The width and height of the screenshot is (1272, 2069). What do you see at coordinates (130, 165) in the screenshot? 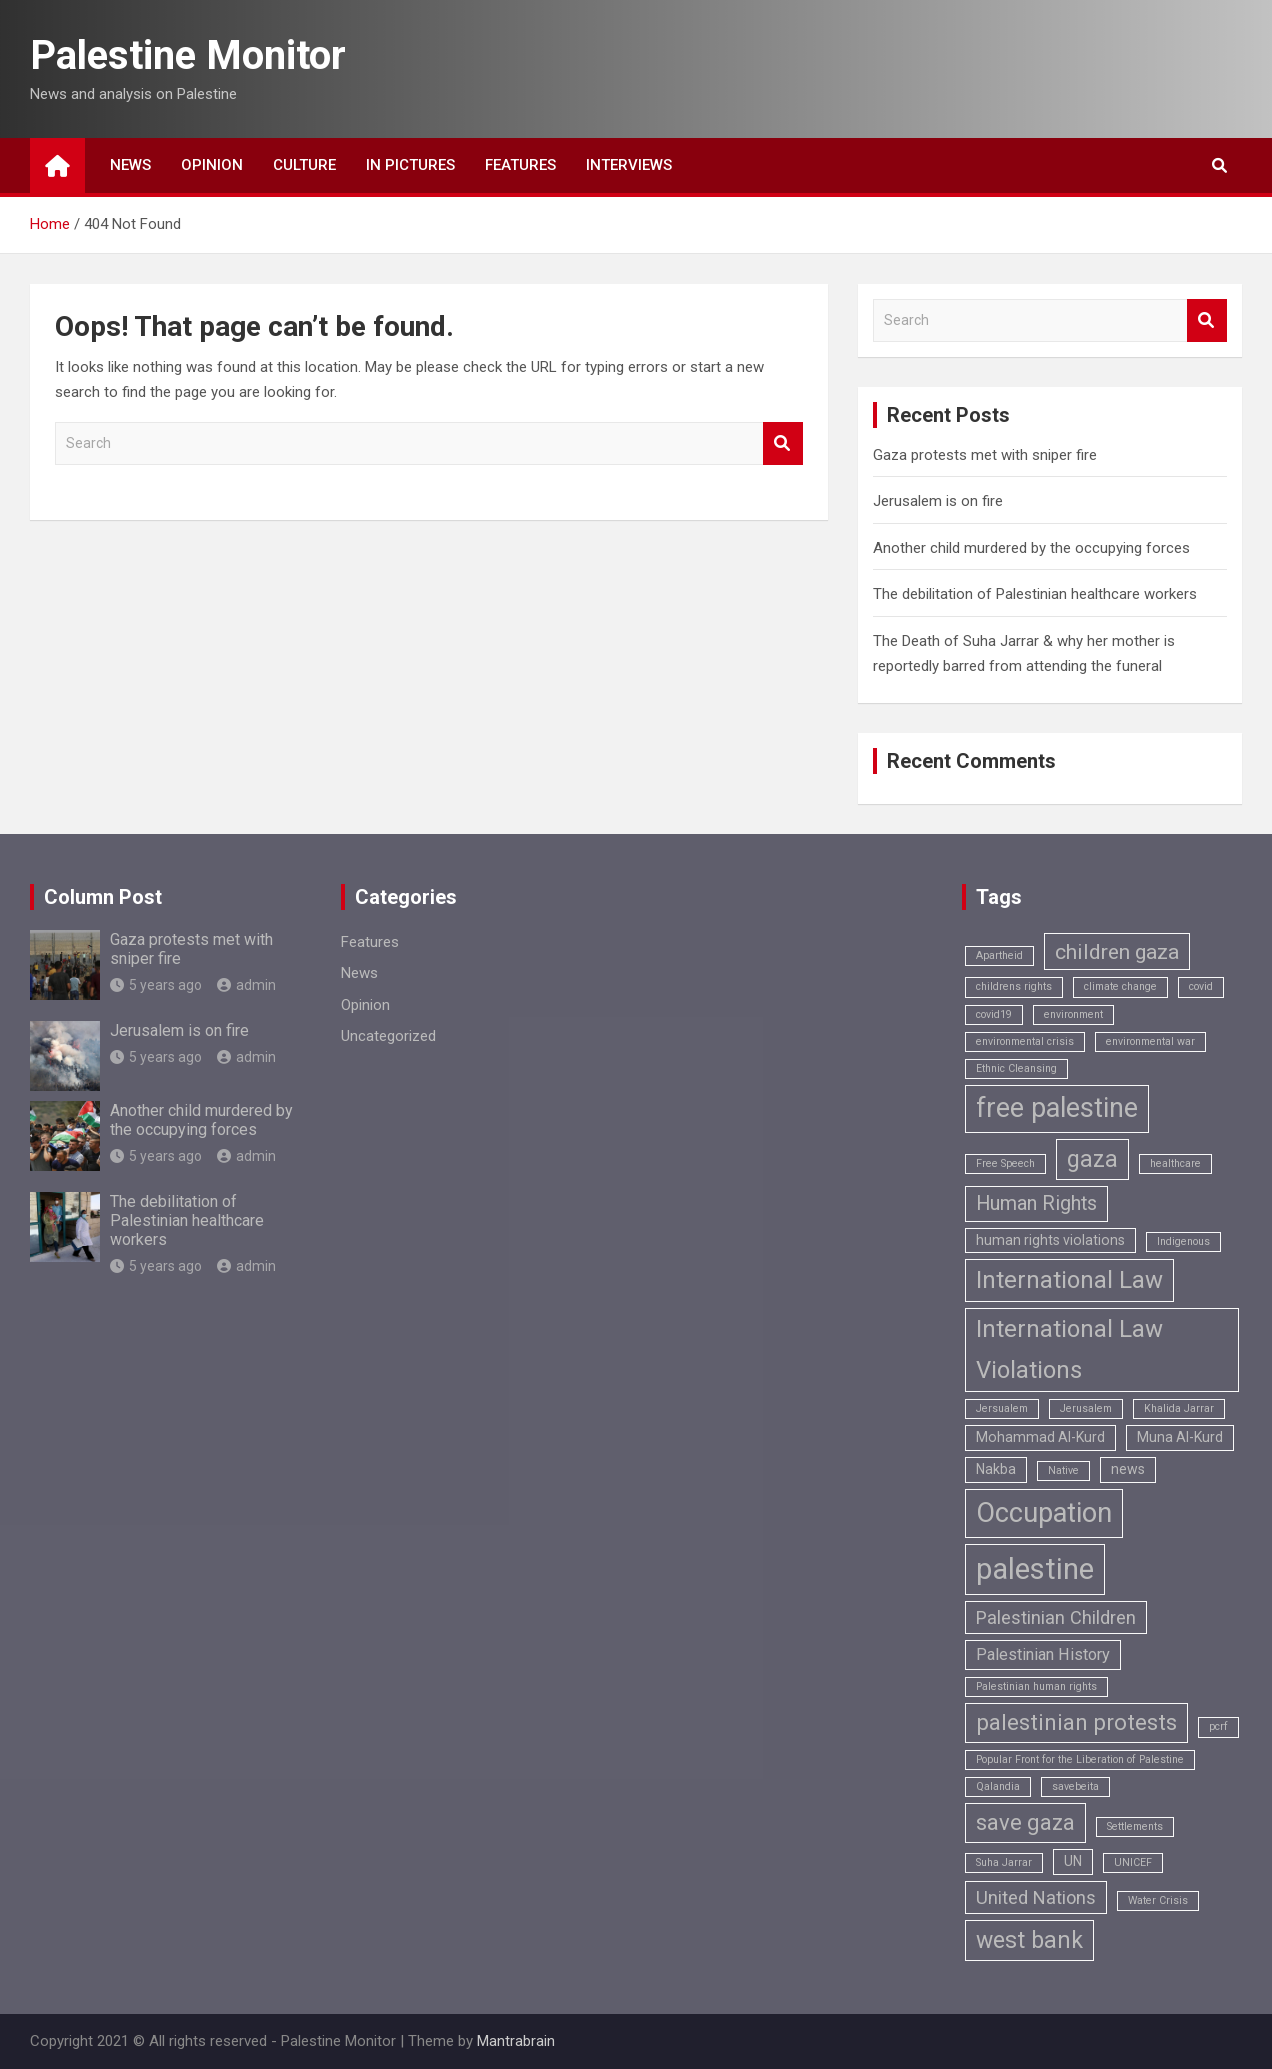
I see `News` at bounding box center [130, 165].